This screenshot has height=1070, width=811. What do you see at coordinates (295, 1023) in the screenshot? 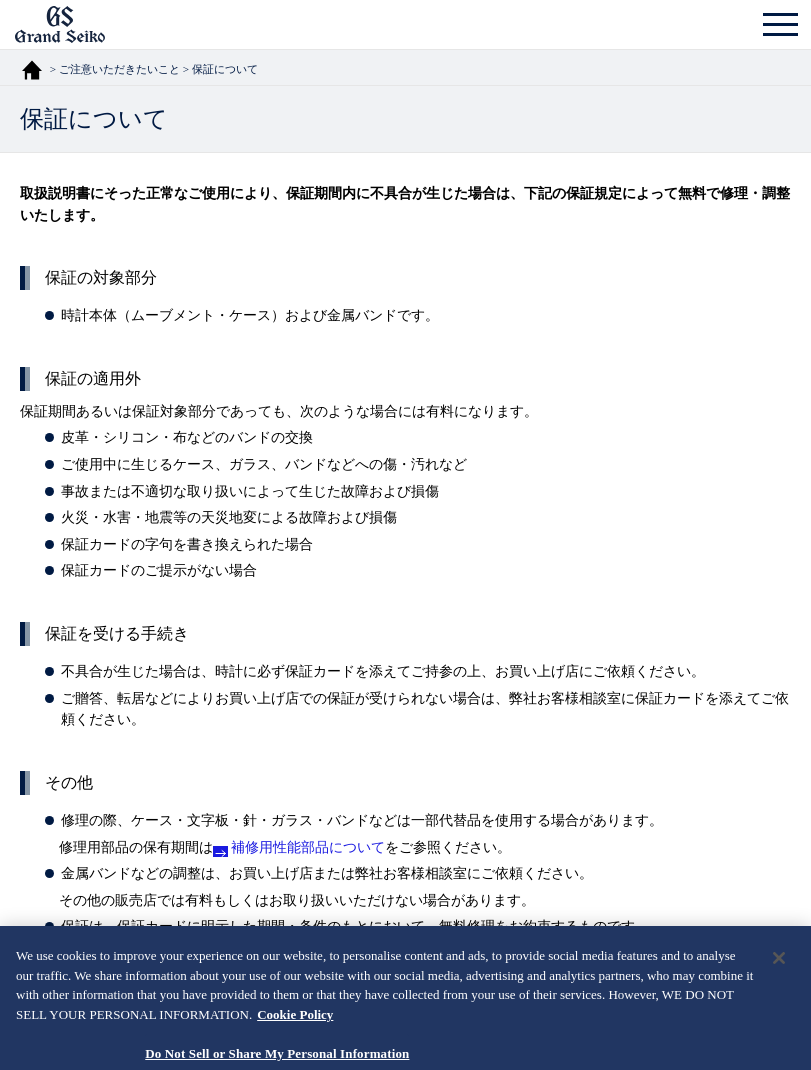
I see `Cookie Policy [More information about your privacy, opens in a new tab]` at bounding box center [295, 1023].